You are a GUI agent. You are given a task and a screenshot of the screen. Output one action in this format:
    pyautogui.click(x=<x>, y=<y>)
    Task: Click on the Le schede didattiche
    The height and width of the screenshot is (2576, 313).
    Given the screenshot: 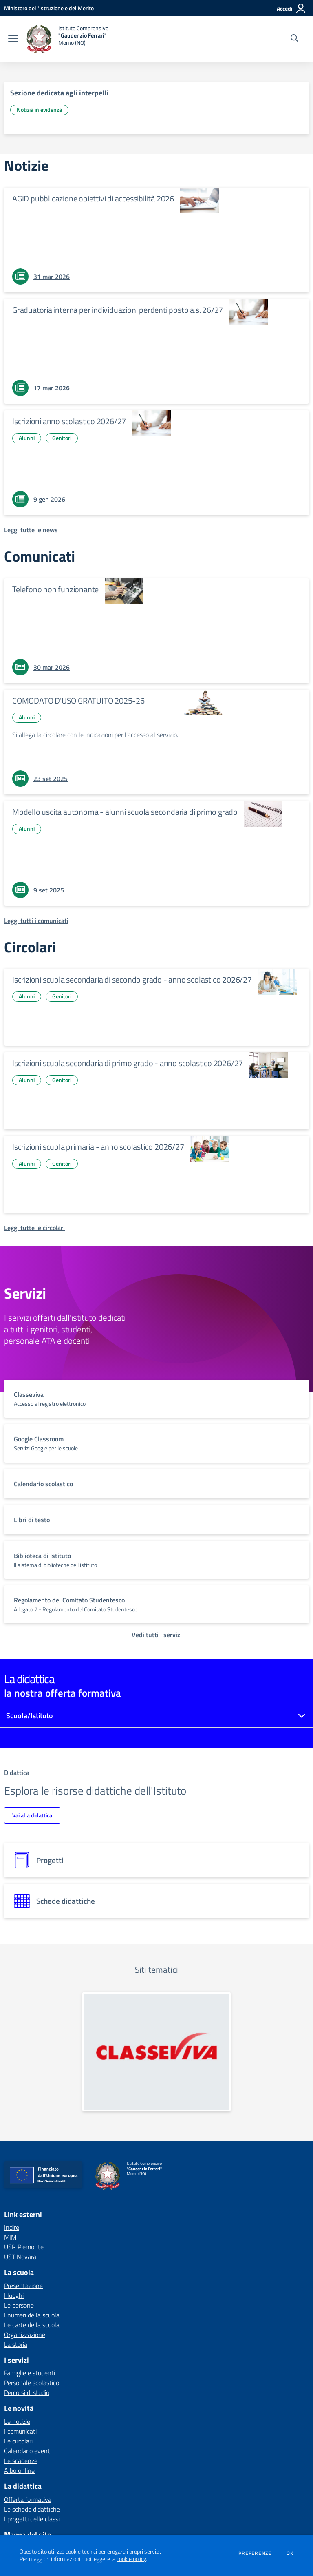 What is the action you would take?
    pyautogui.click(x=32, y=2509)
    